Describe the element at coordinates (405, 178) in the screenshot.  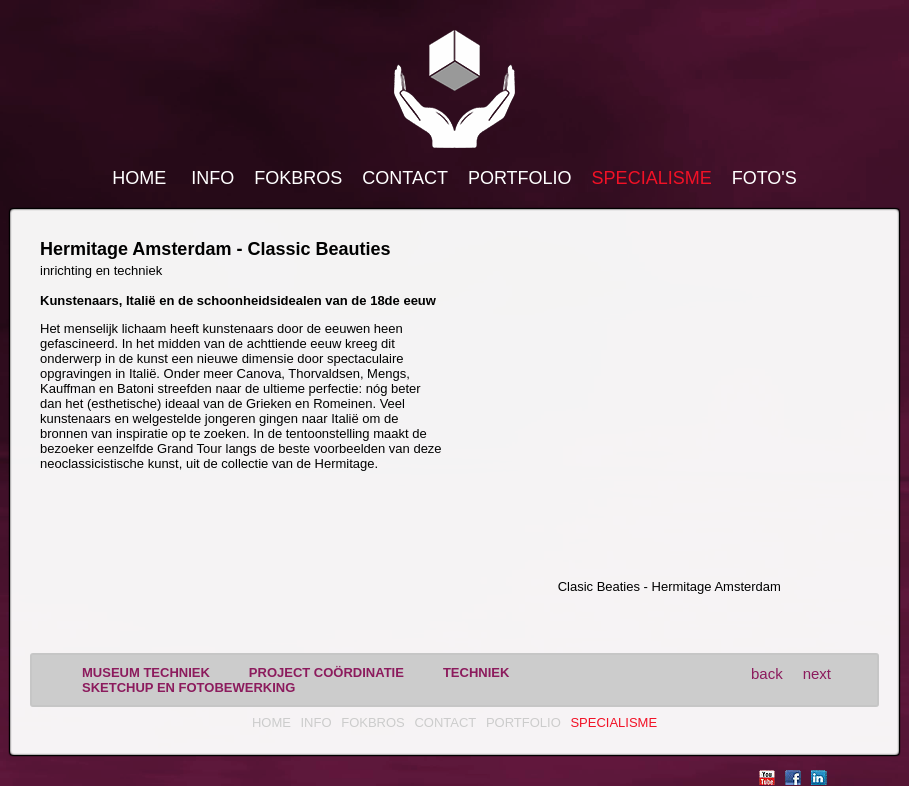
I see `Contact` at that location.